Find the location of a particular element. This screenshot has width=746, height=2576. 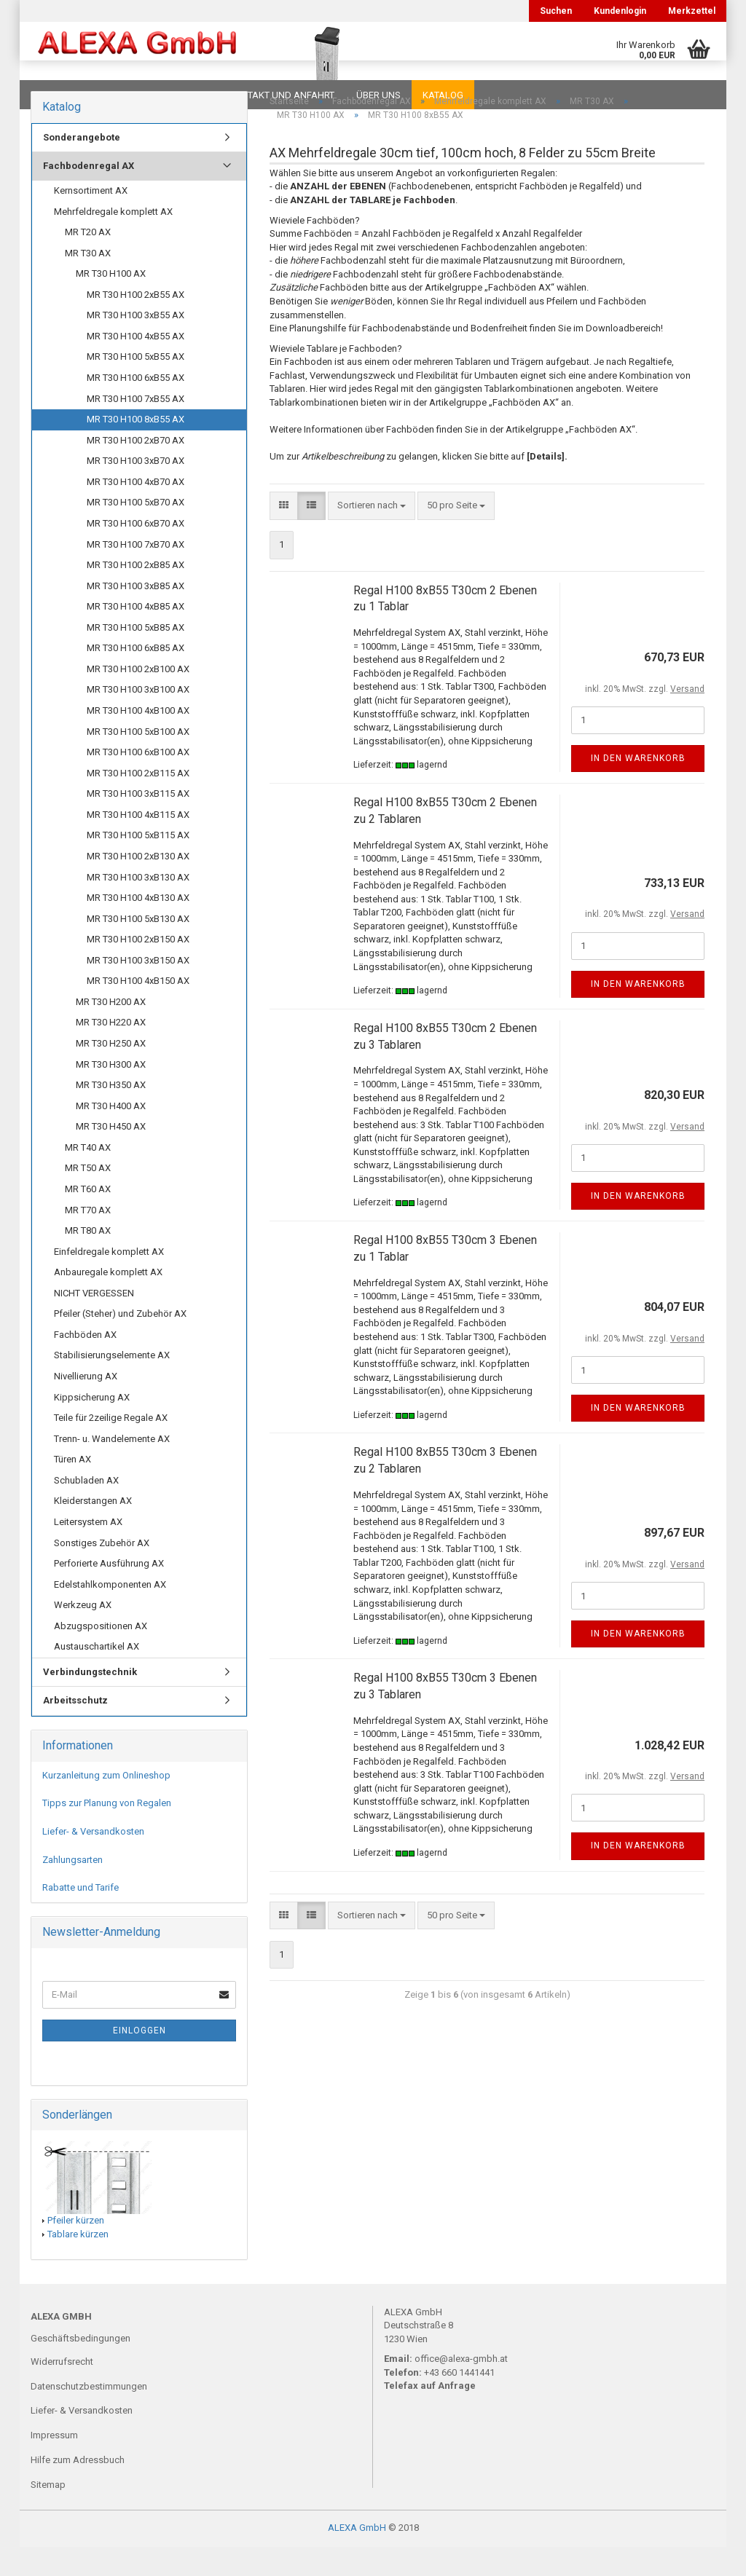

MR T30 H100 2xB130 AX is located at coordinates (138, 885).